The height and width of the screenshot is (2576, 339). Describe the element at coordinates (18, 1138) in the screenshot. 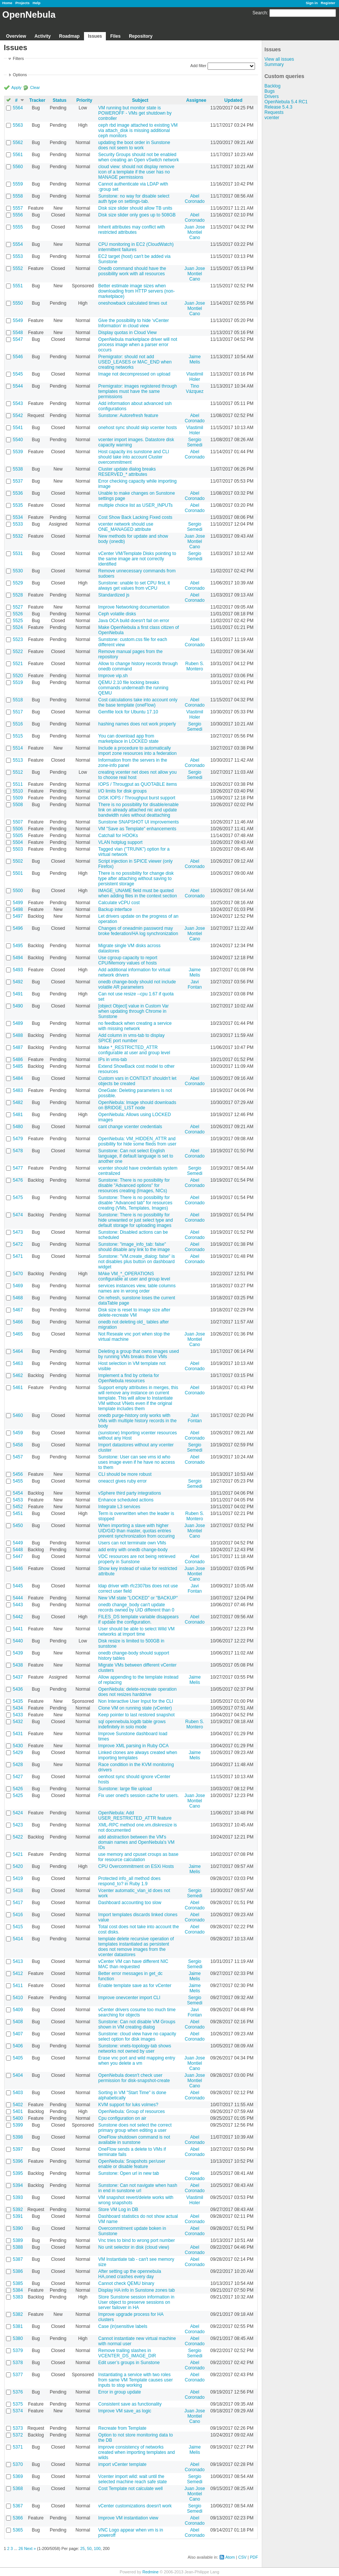

I see `5479` at that location.